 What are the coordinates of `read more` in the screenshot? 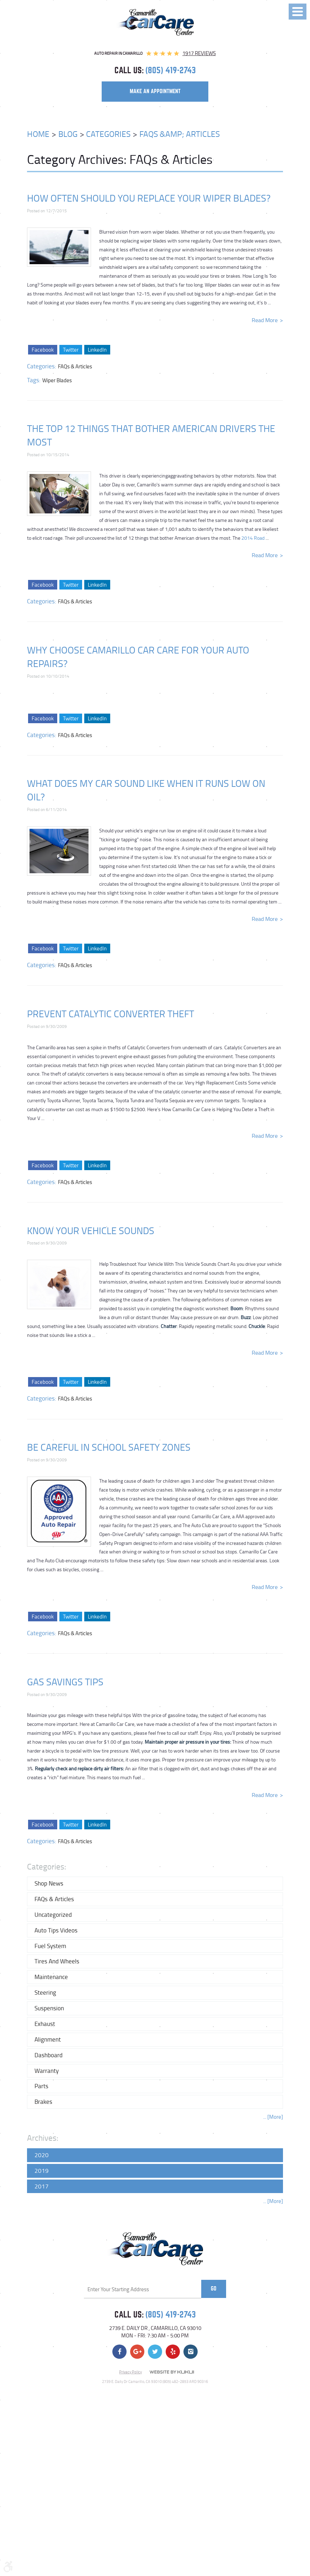 It's located at (265, 320).